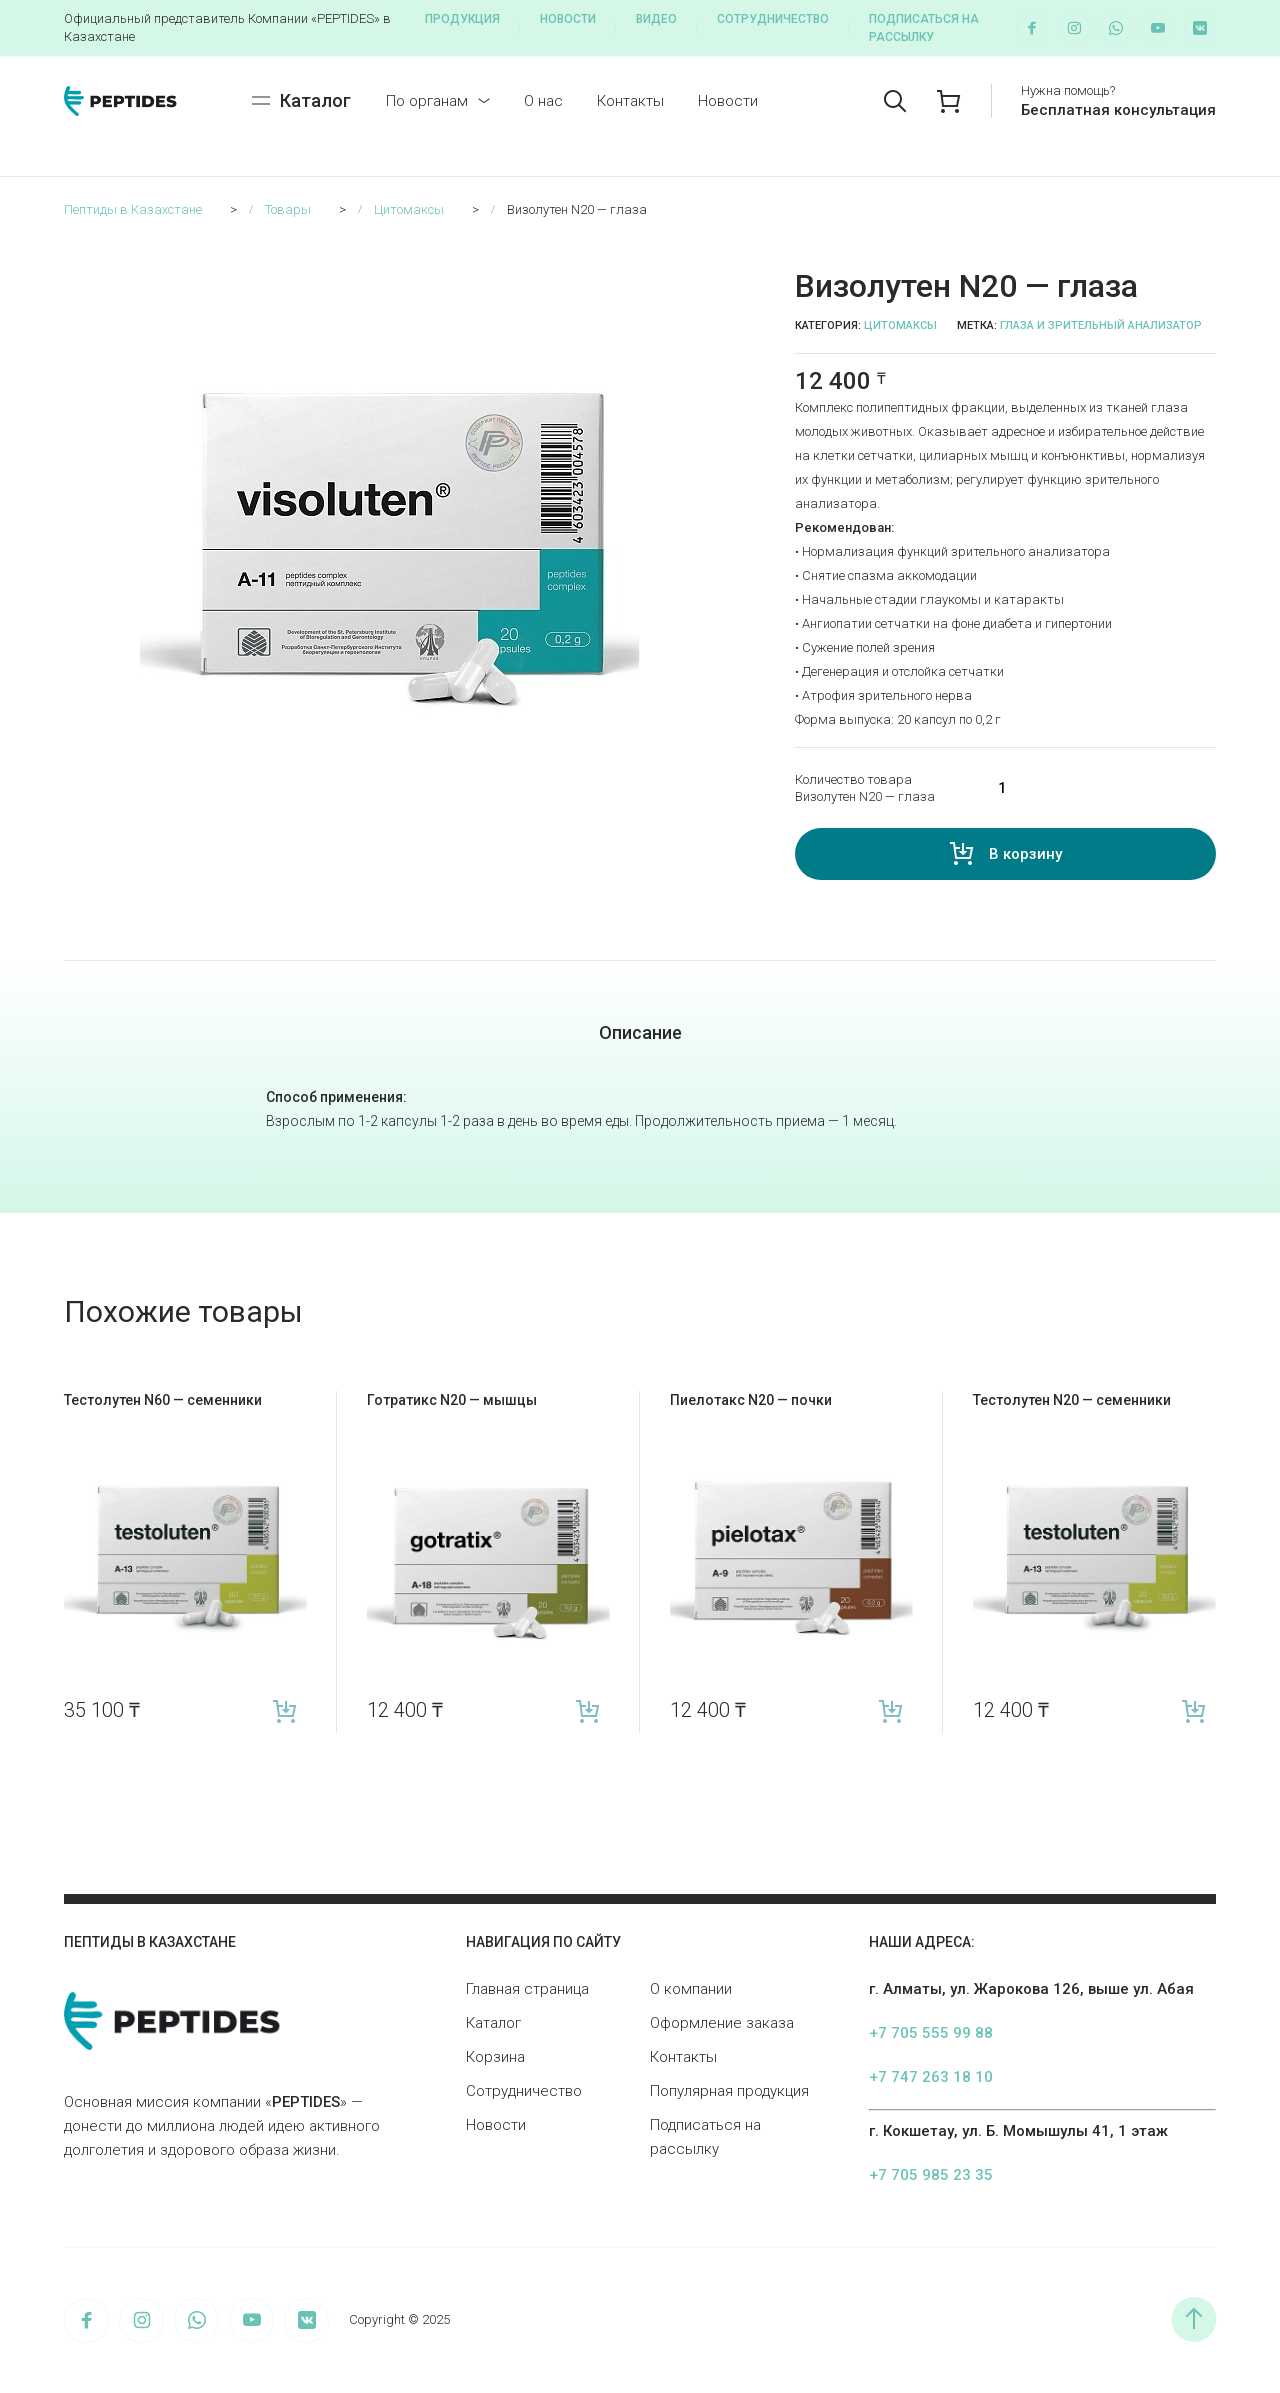  I want to click on В корзину, so click(1025, 854).